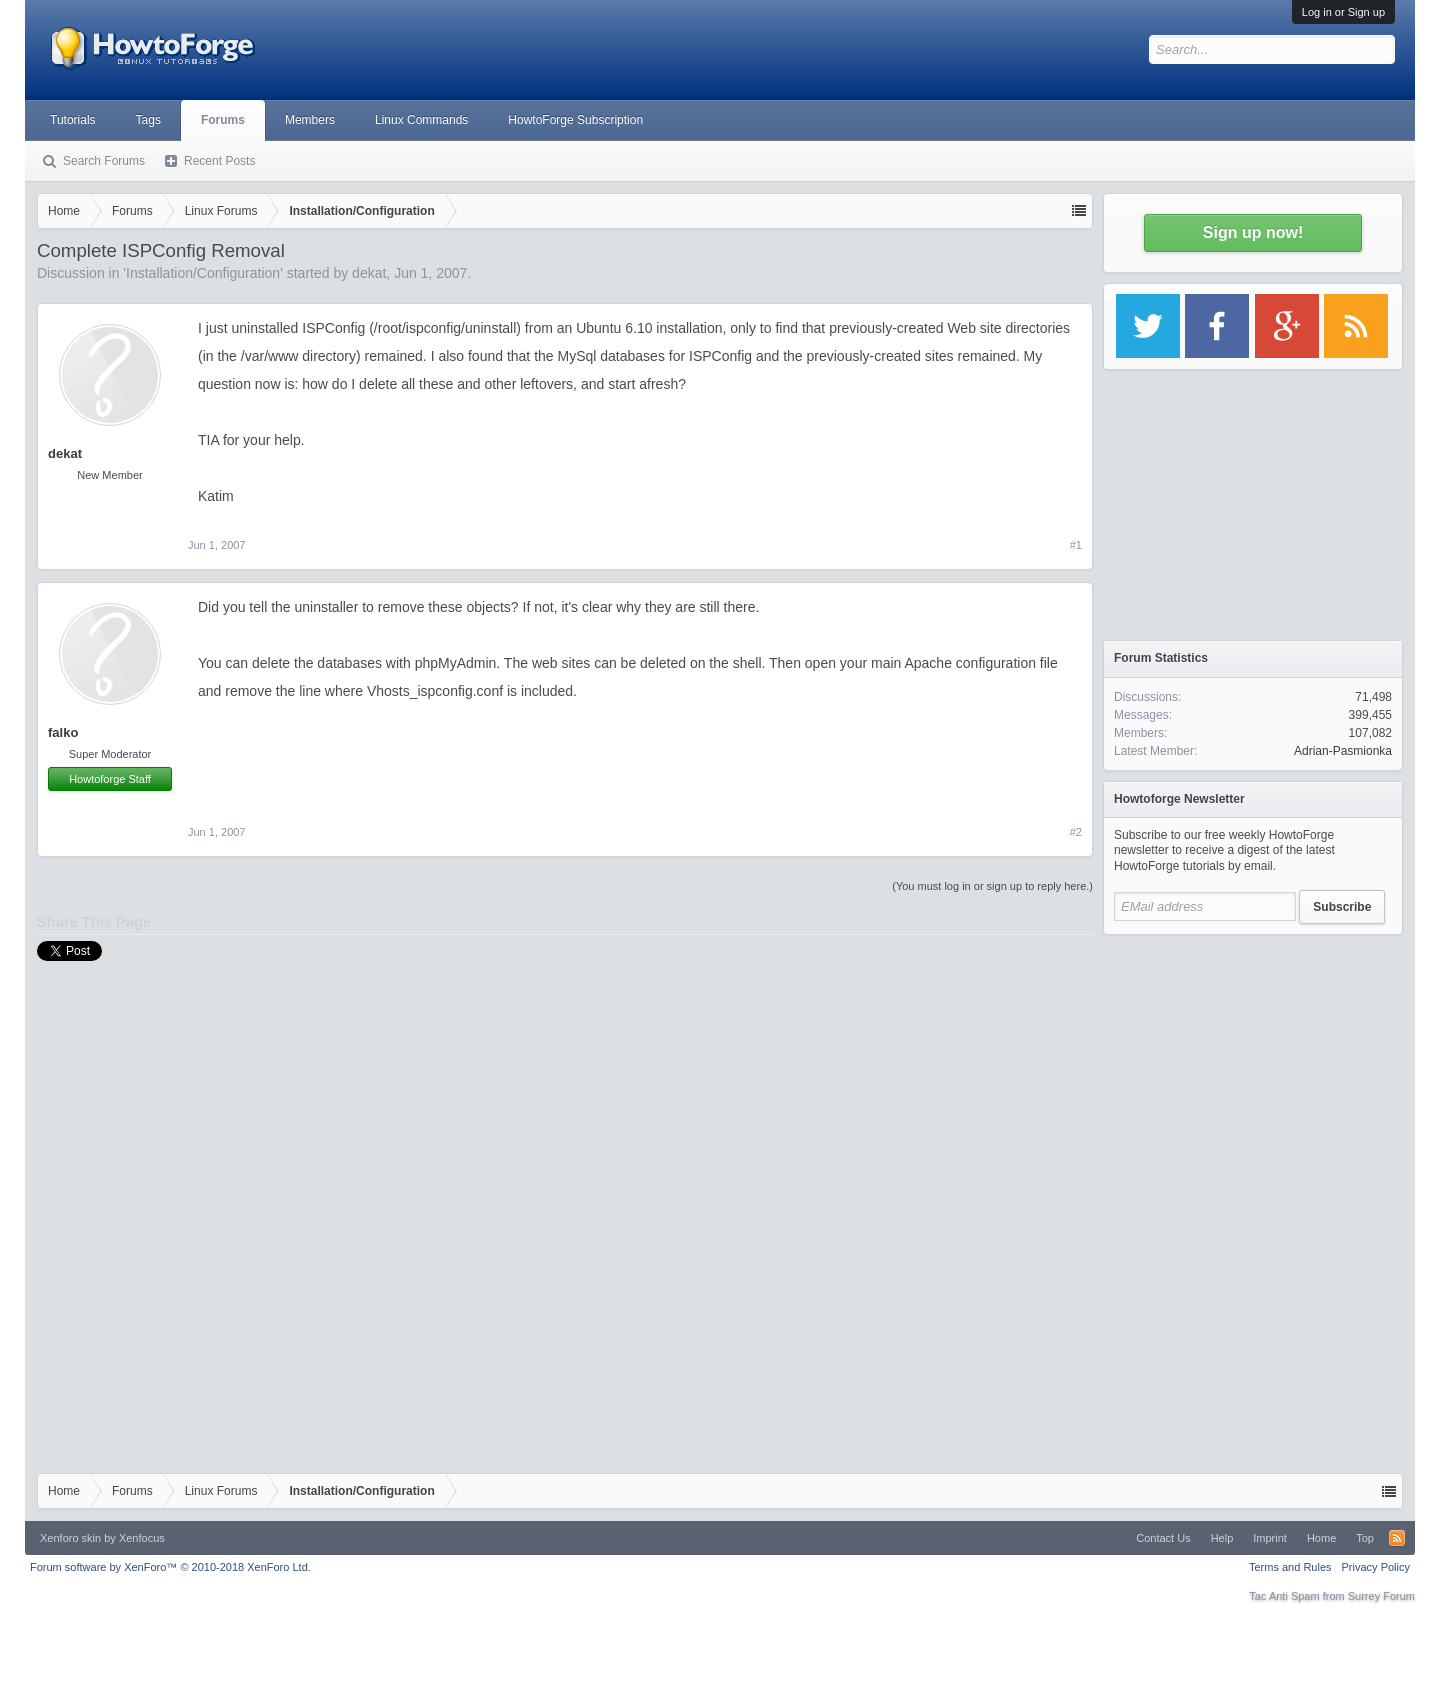 The height and width of the screenshot is (1705, 1440). What do you see at coordinates (223, 120) in the screenshot?
I see `Forums` at bounding box center [223, 120].